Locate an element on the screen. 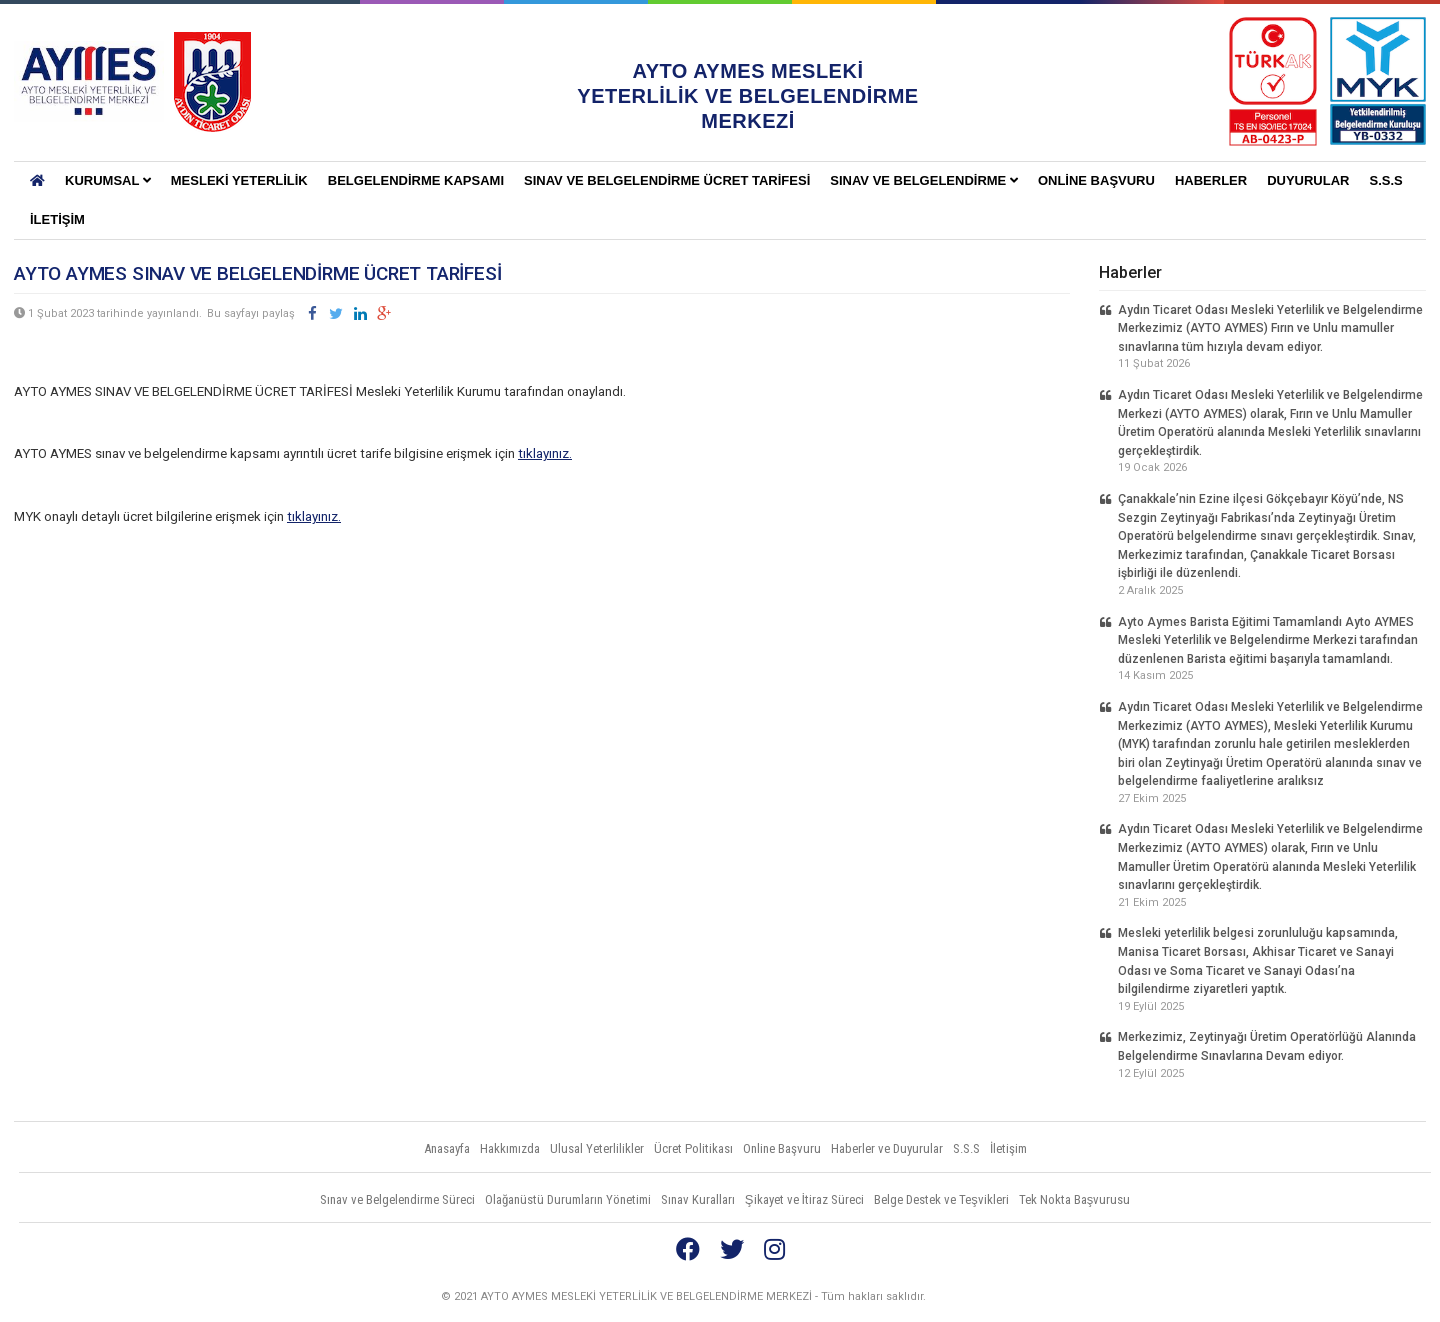 This screenshot has width=1440, height=1322. Mesleki Yeterlilik is located at coordinates (239, 180).